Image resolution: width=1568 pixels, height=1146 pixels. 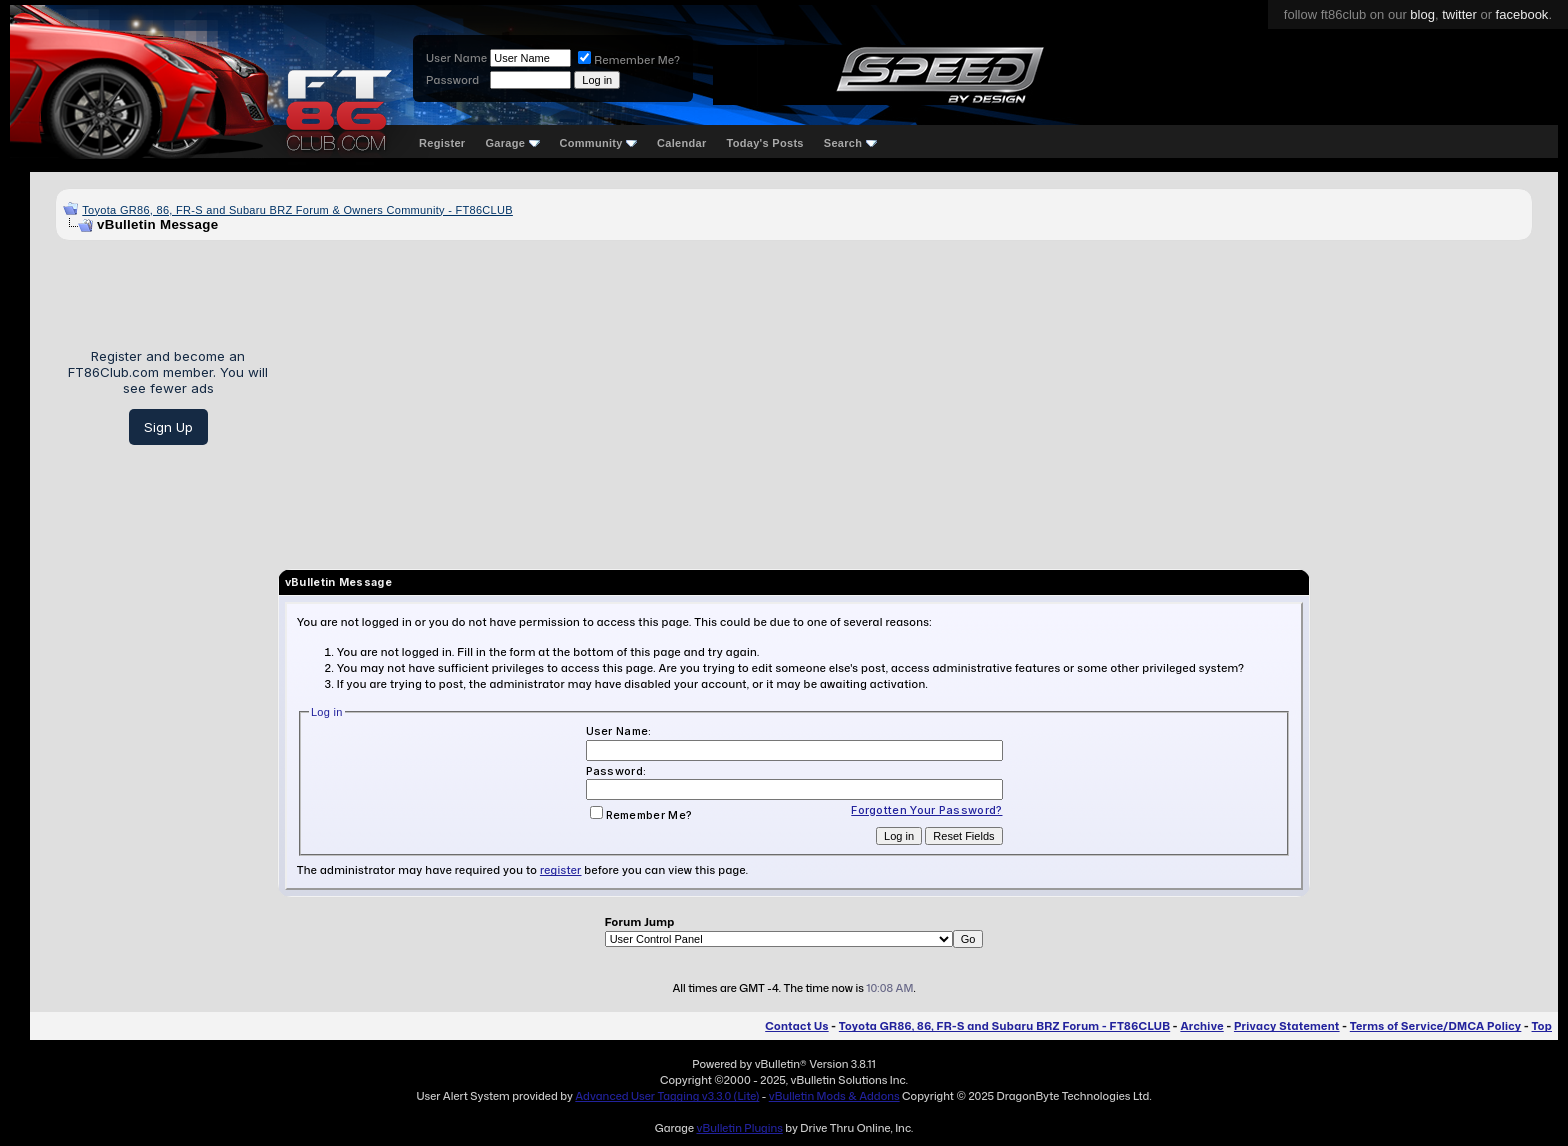 I want to click on Search, so click(x=850, y=143).